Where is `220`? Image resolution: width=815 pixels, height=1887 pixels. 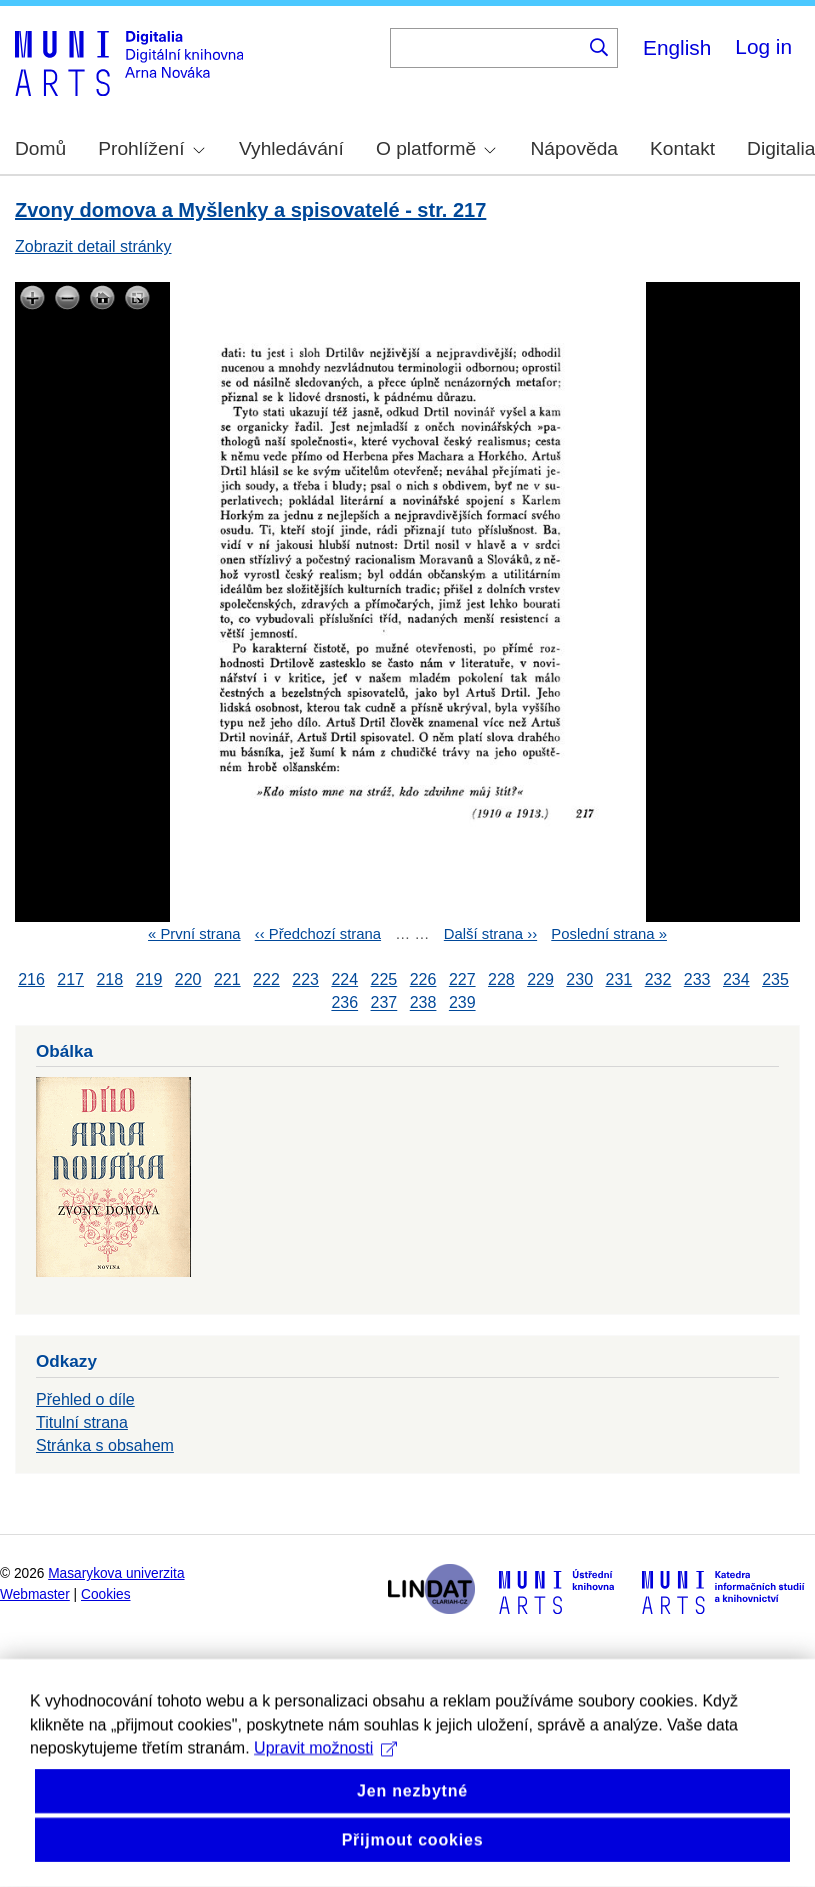 220 is located at coordinates (188, 979).